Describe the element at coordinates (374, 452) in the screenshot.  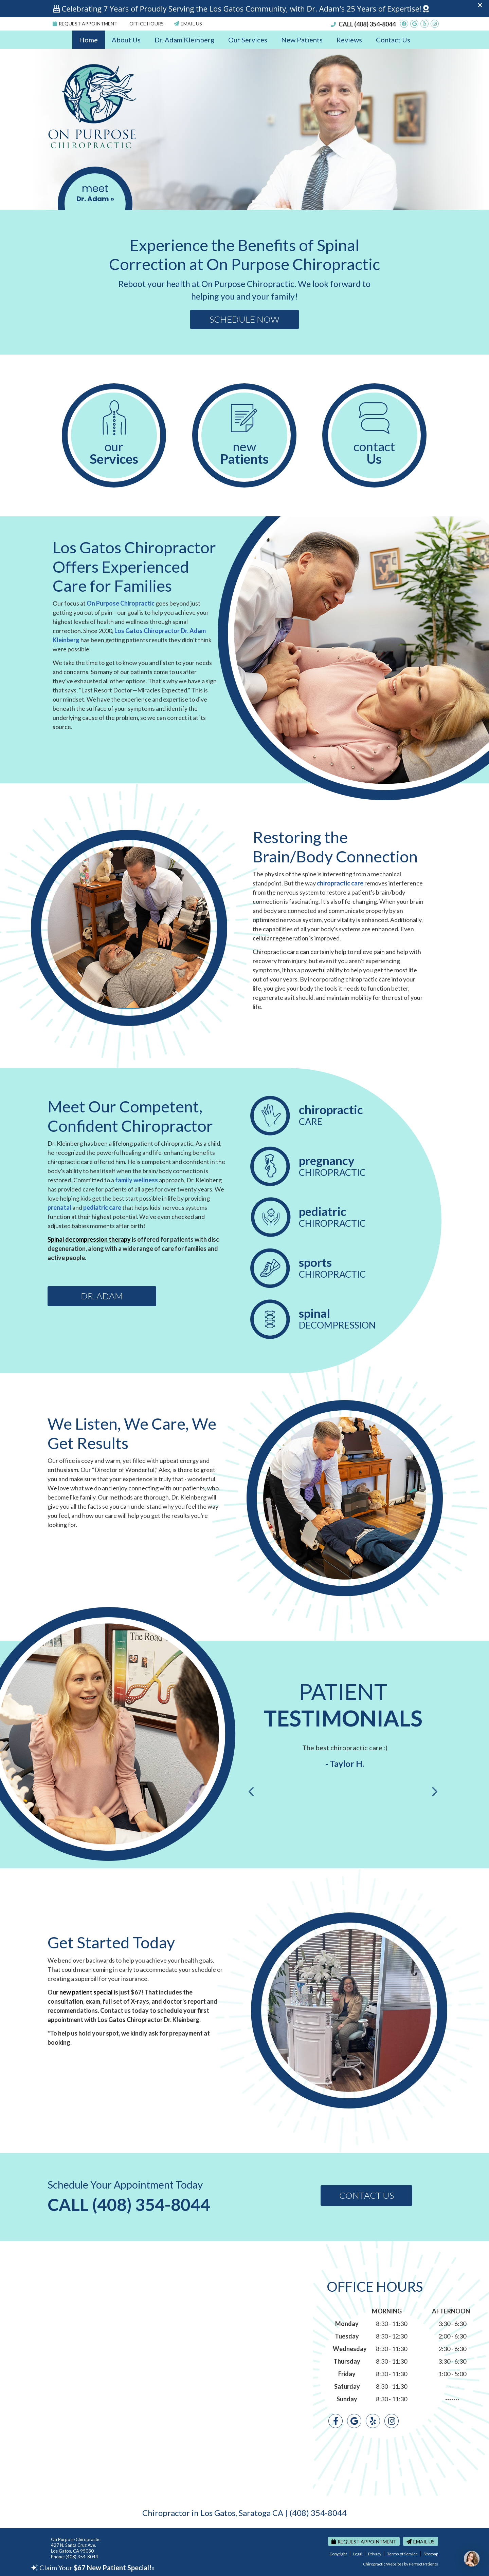
I see `Contact` at that location.